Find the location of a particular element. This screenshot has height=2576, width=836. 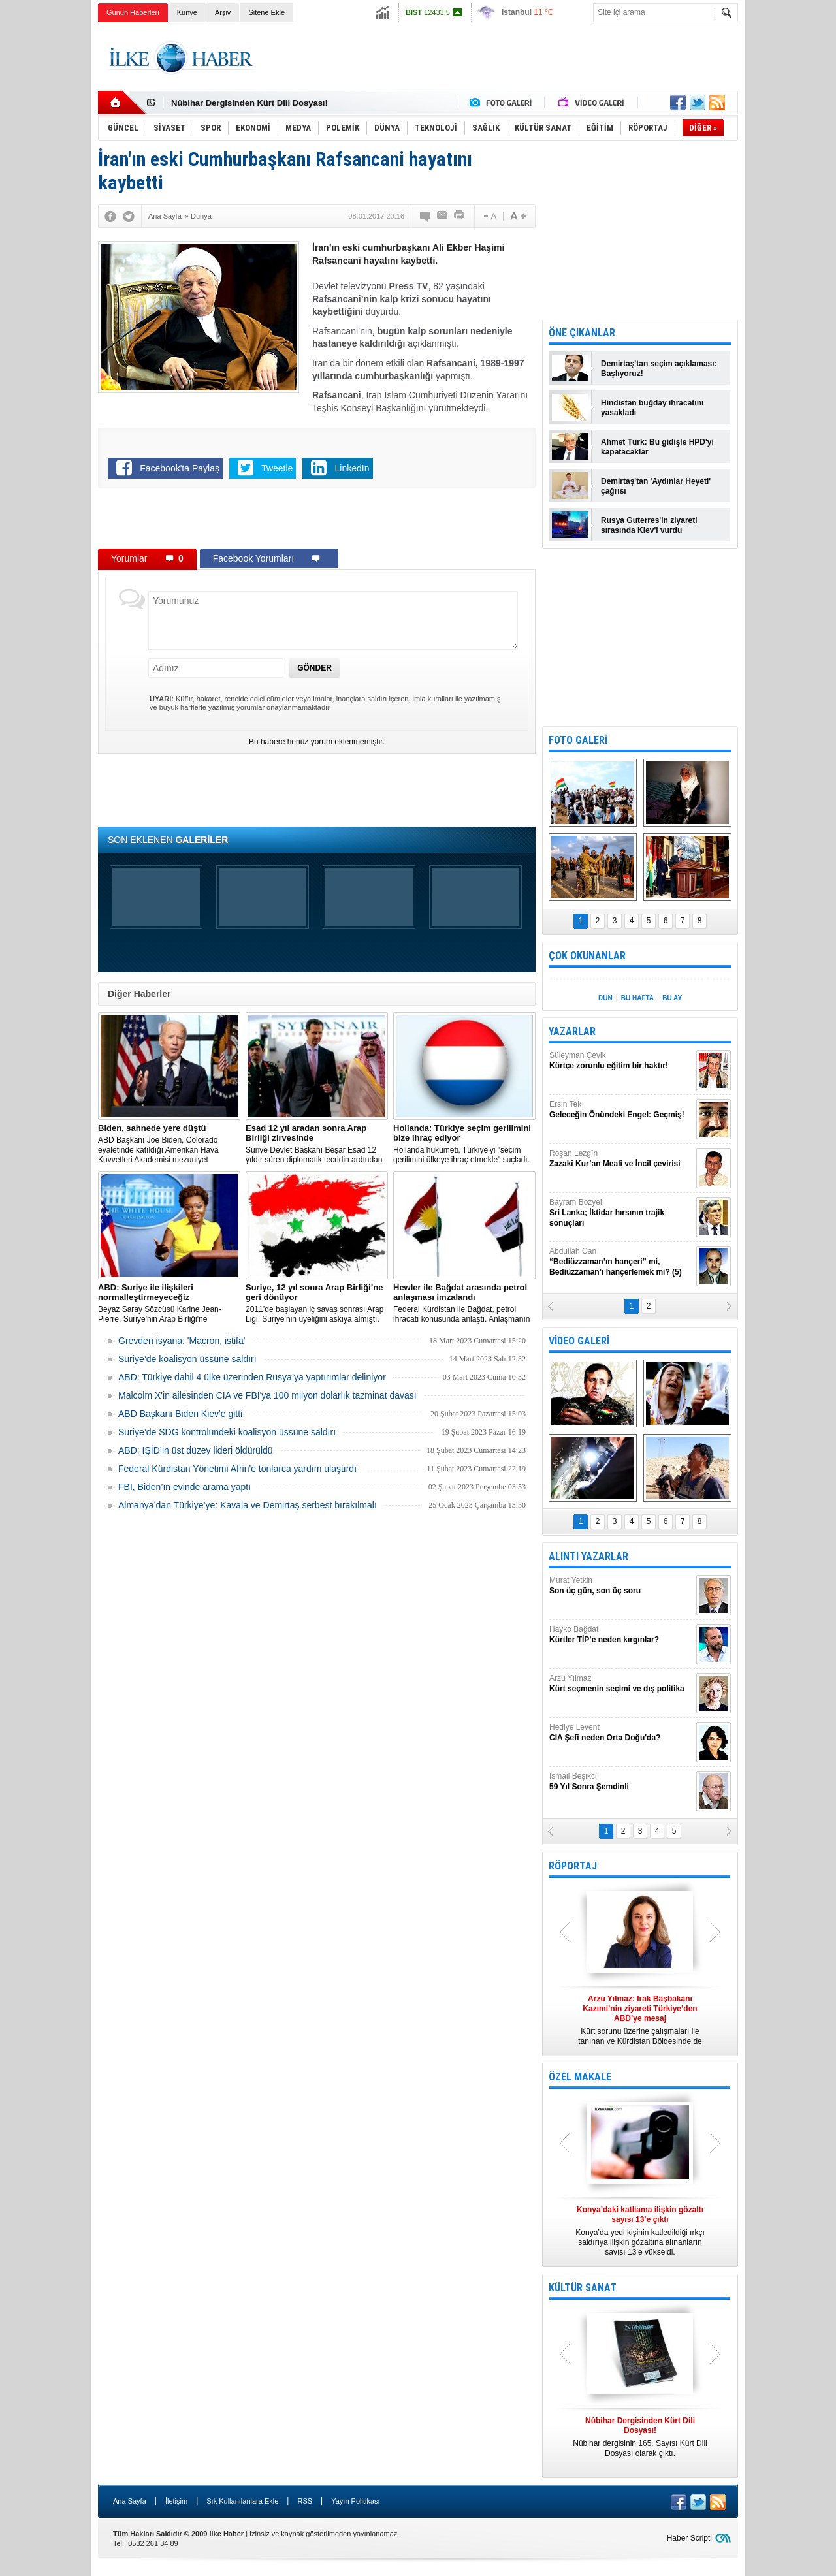

Hediye Levent is located at coordinates (621, 1733).